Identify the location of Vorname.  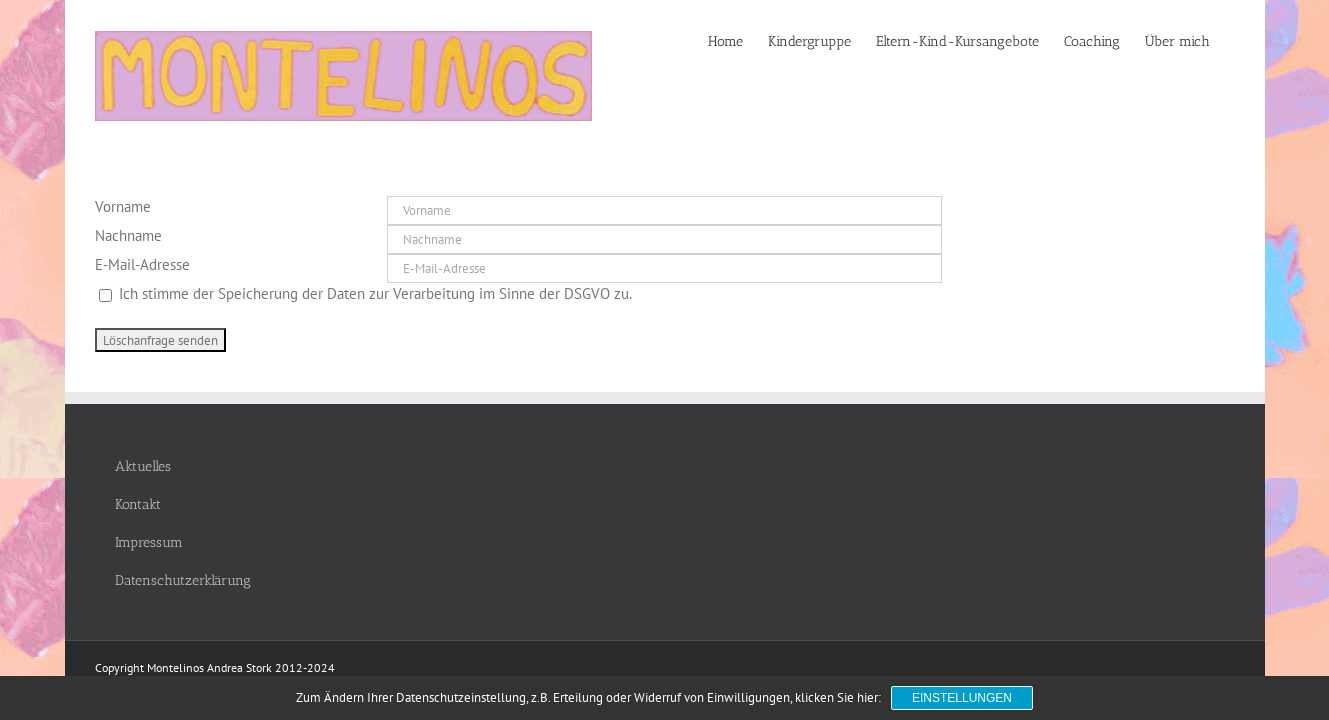
(123, 206).